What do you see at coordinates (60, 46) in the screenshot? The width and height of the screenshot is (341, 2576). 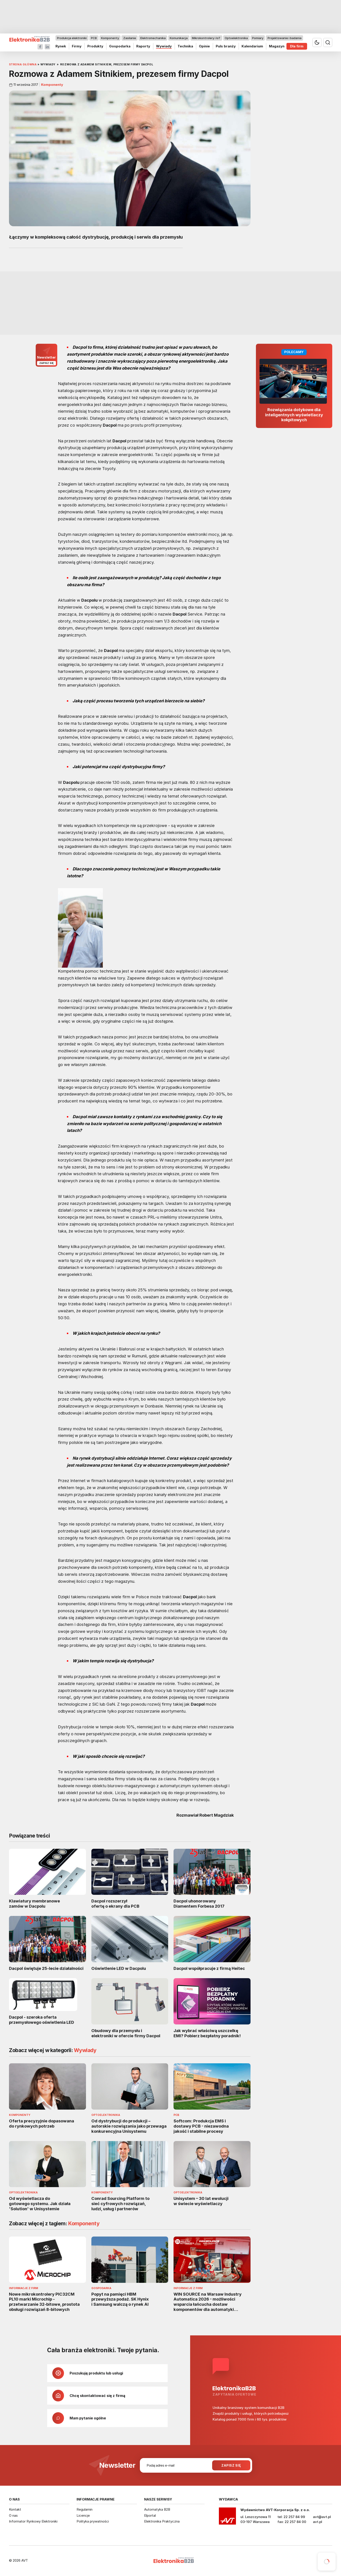 I see `Rynek` at bounding box center [60, 46].